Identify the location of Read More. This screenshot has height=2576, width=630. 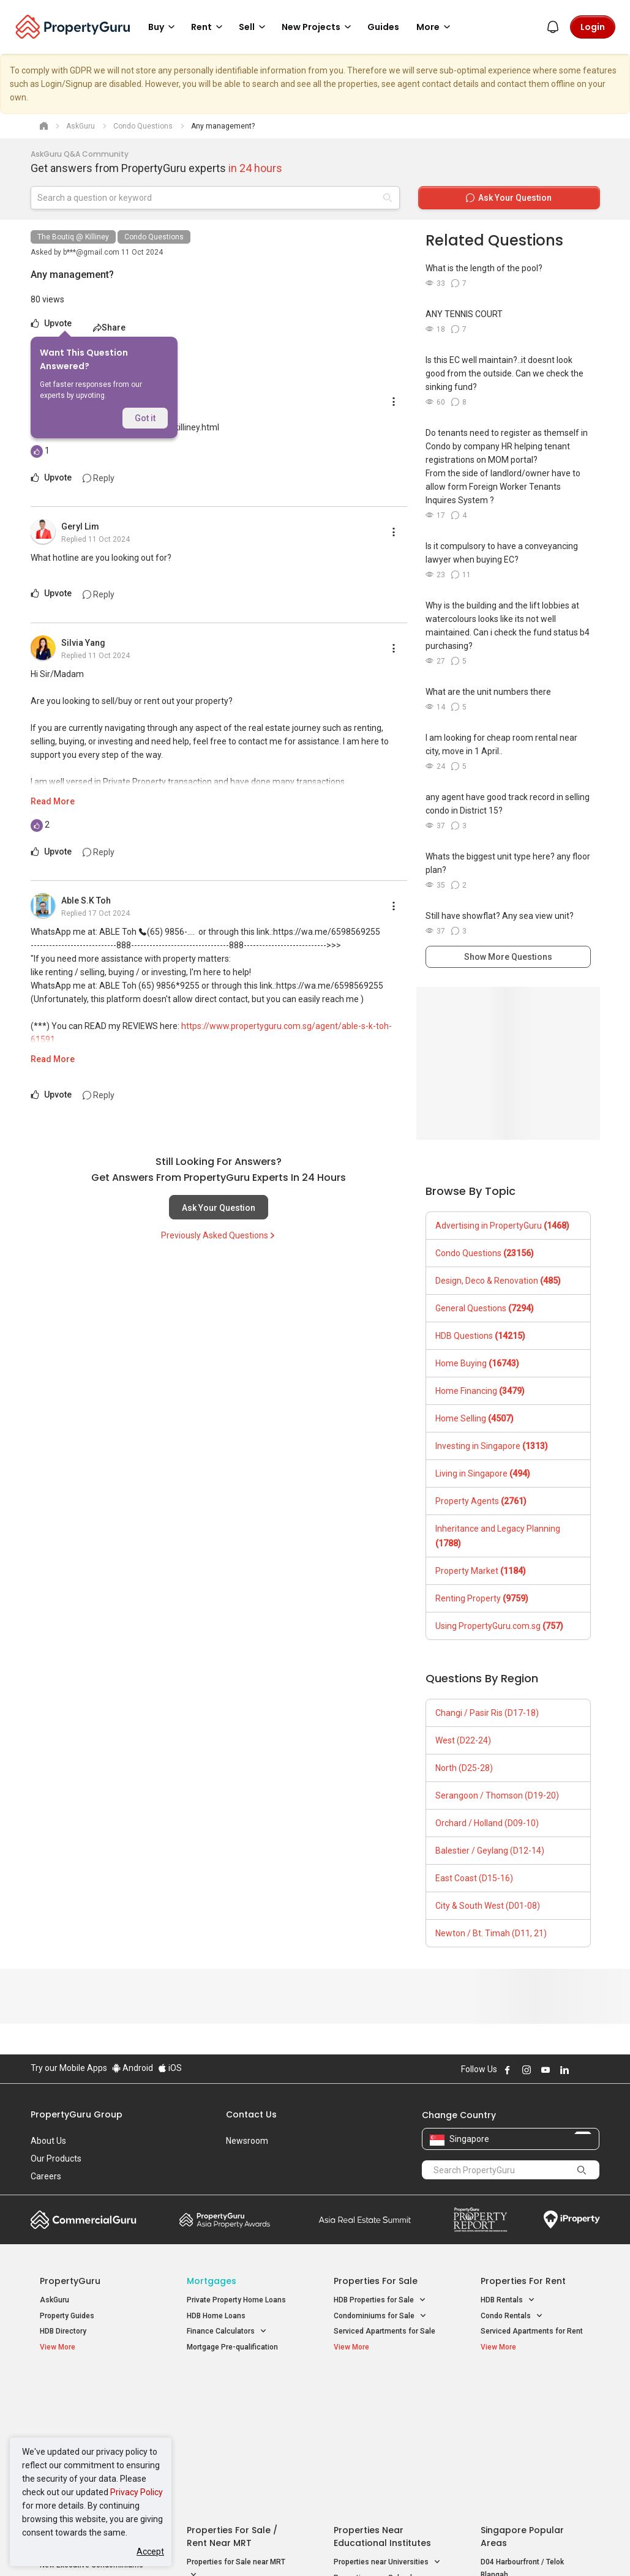
(53, 801).